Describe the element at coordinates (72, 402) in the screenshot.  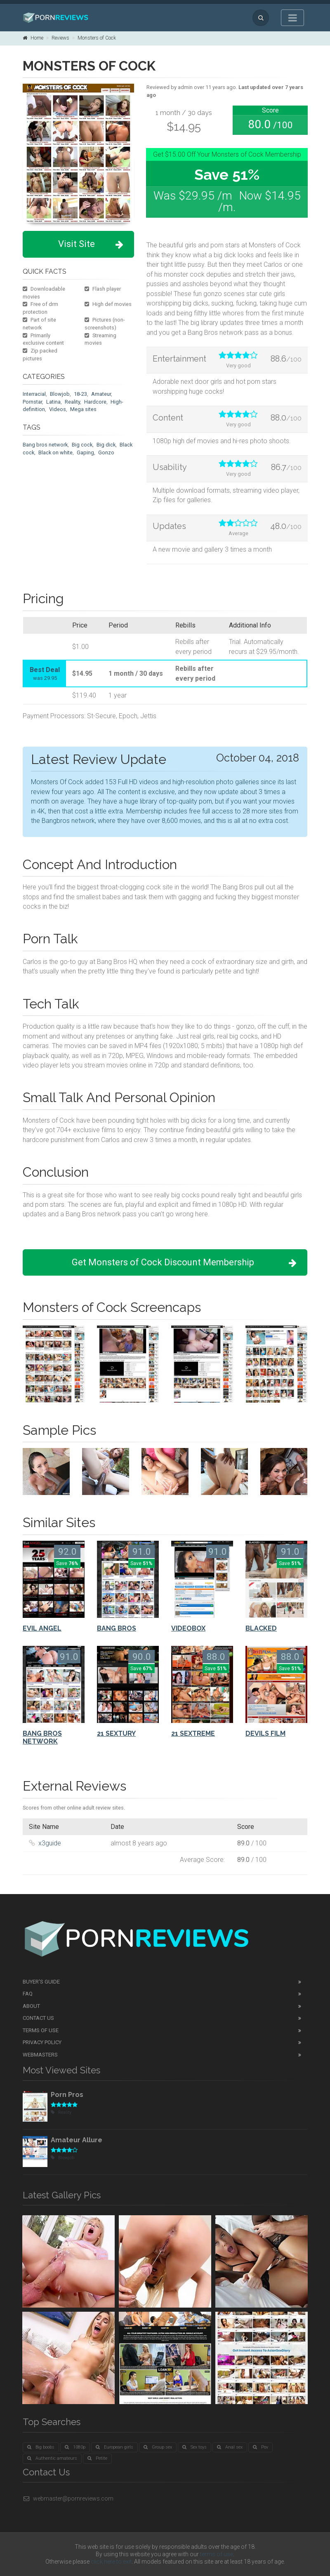
I see `Reality` at that location.